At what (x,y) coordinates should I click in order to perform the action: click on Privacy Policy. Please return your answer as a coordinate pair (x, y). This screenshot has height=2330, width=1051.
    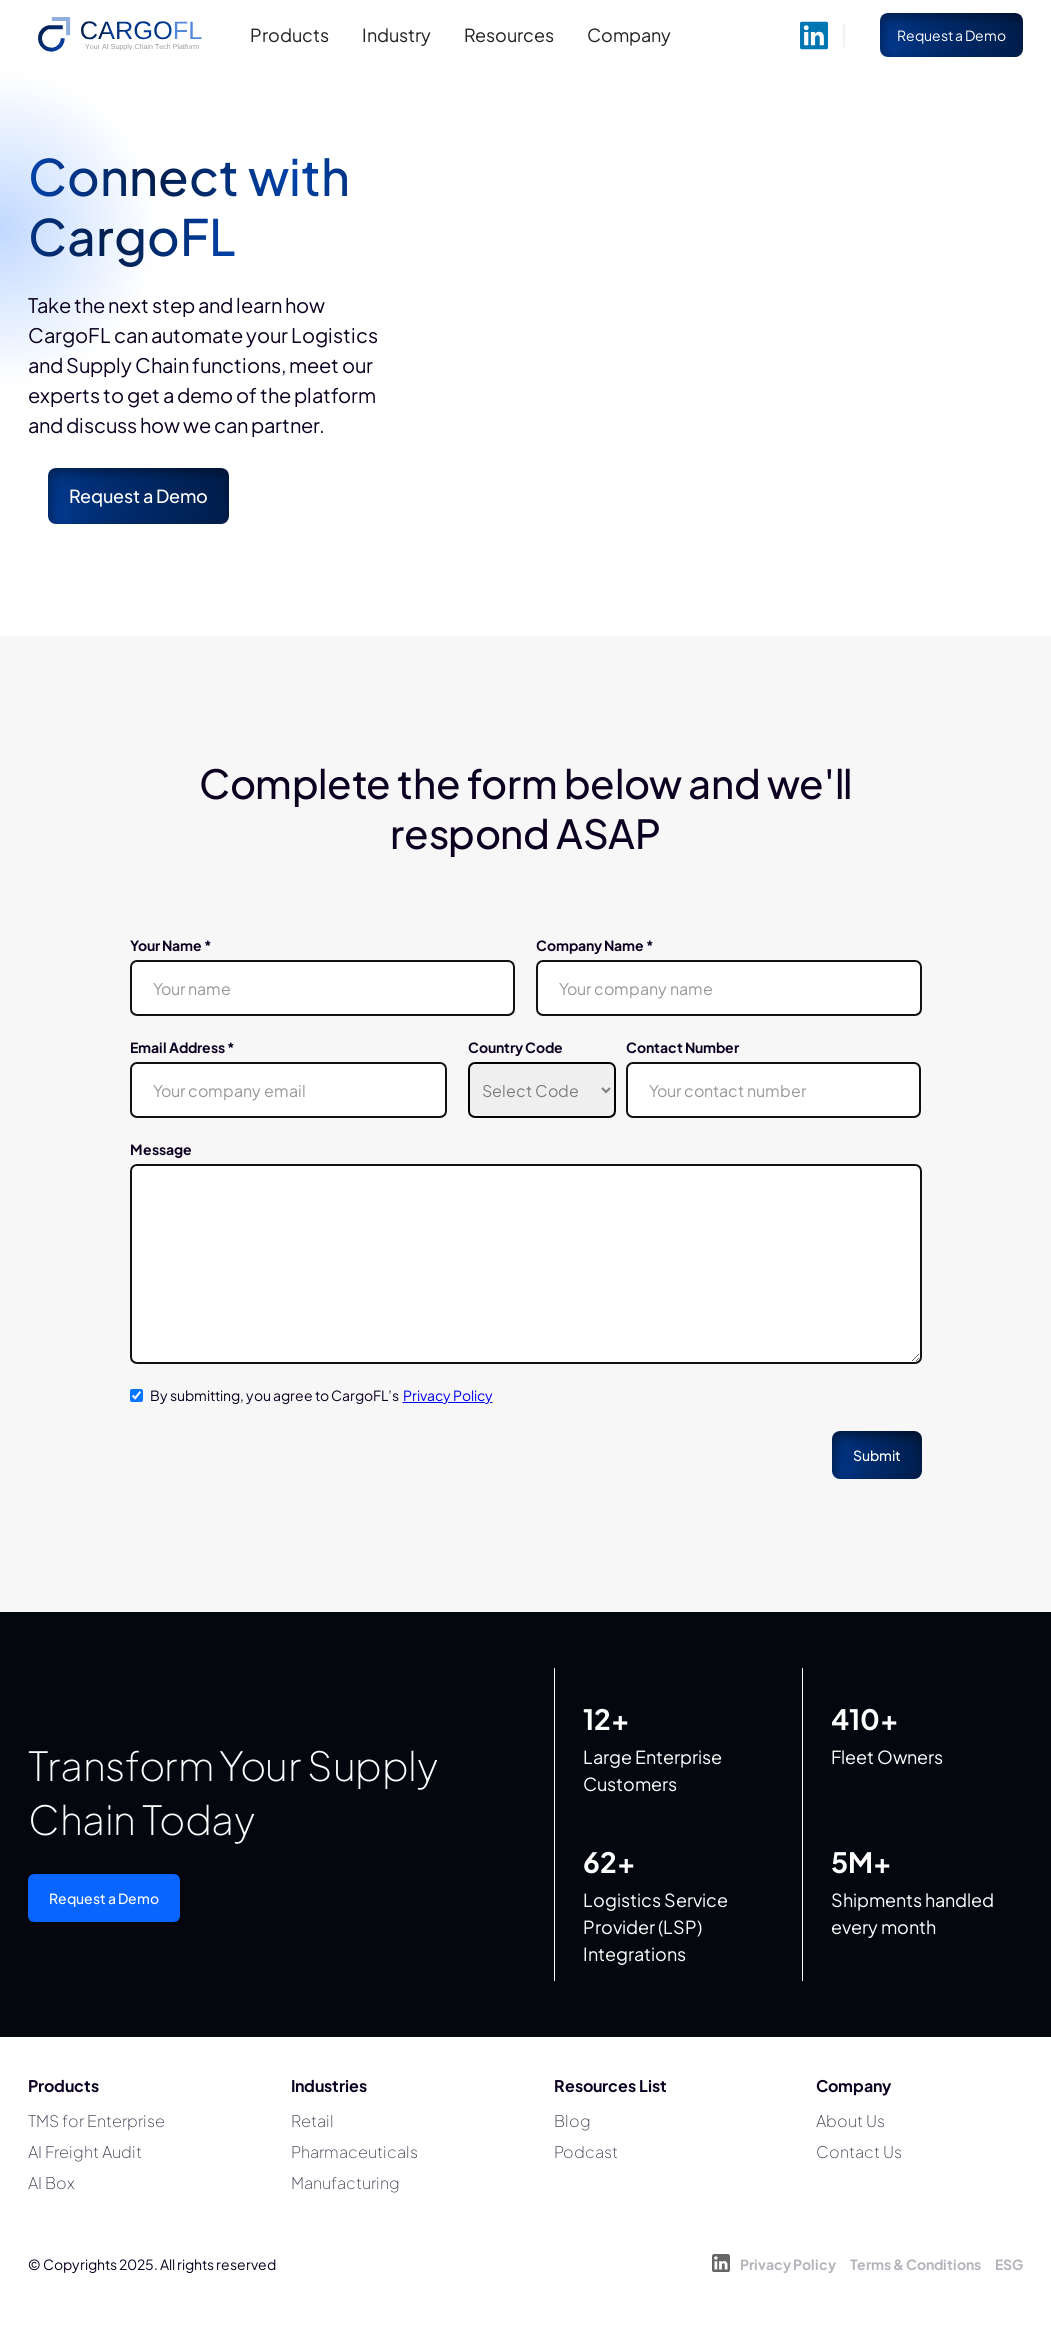
    Looking at the image, I should click on (448, 1395).